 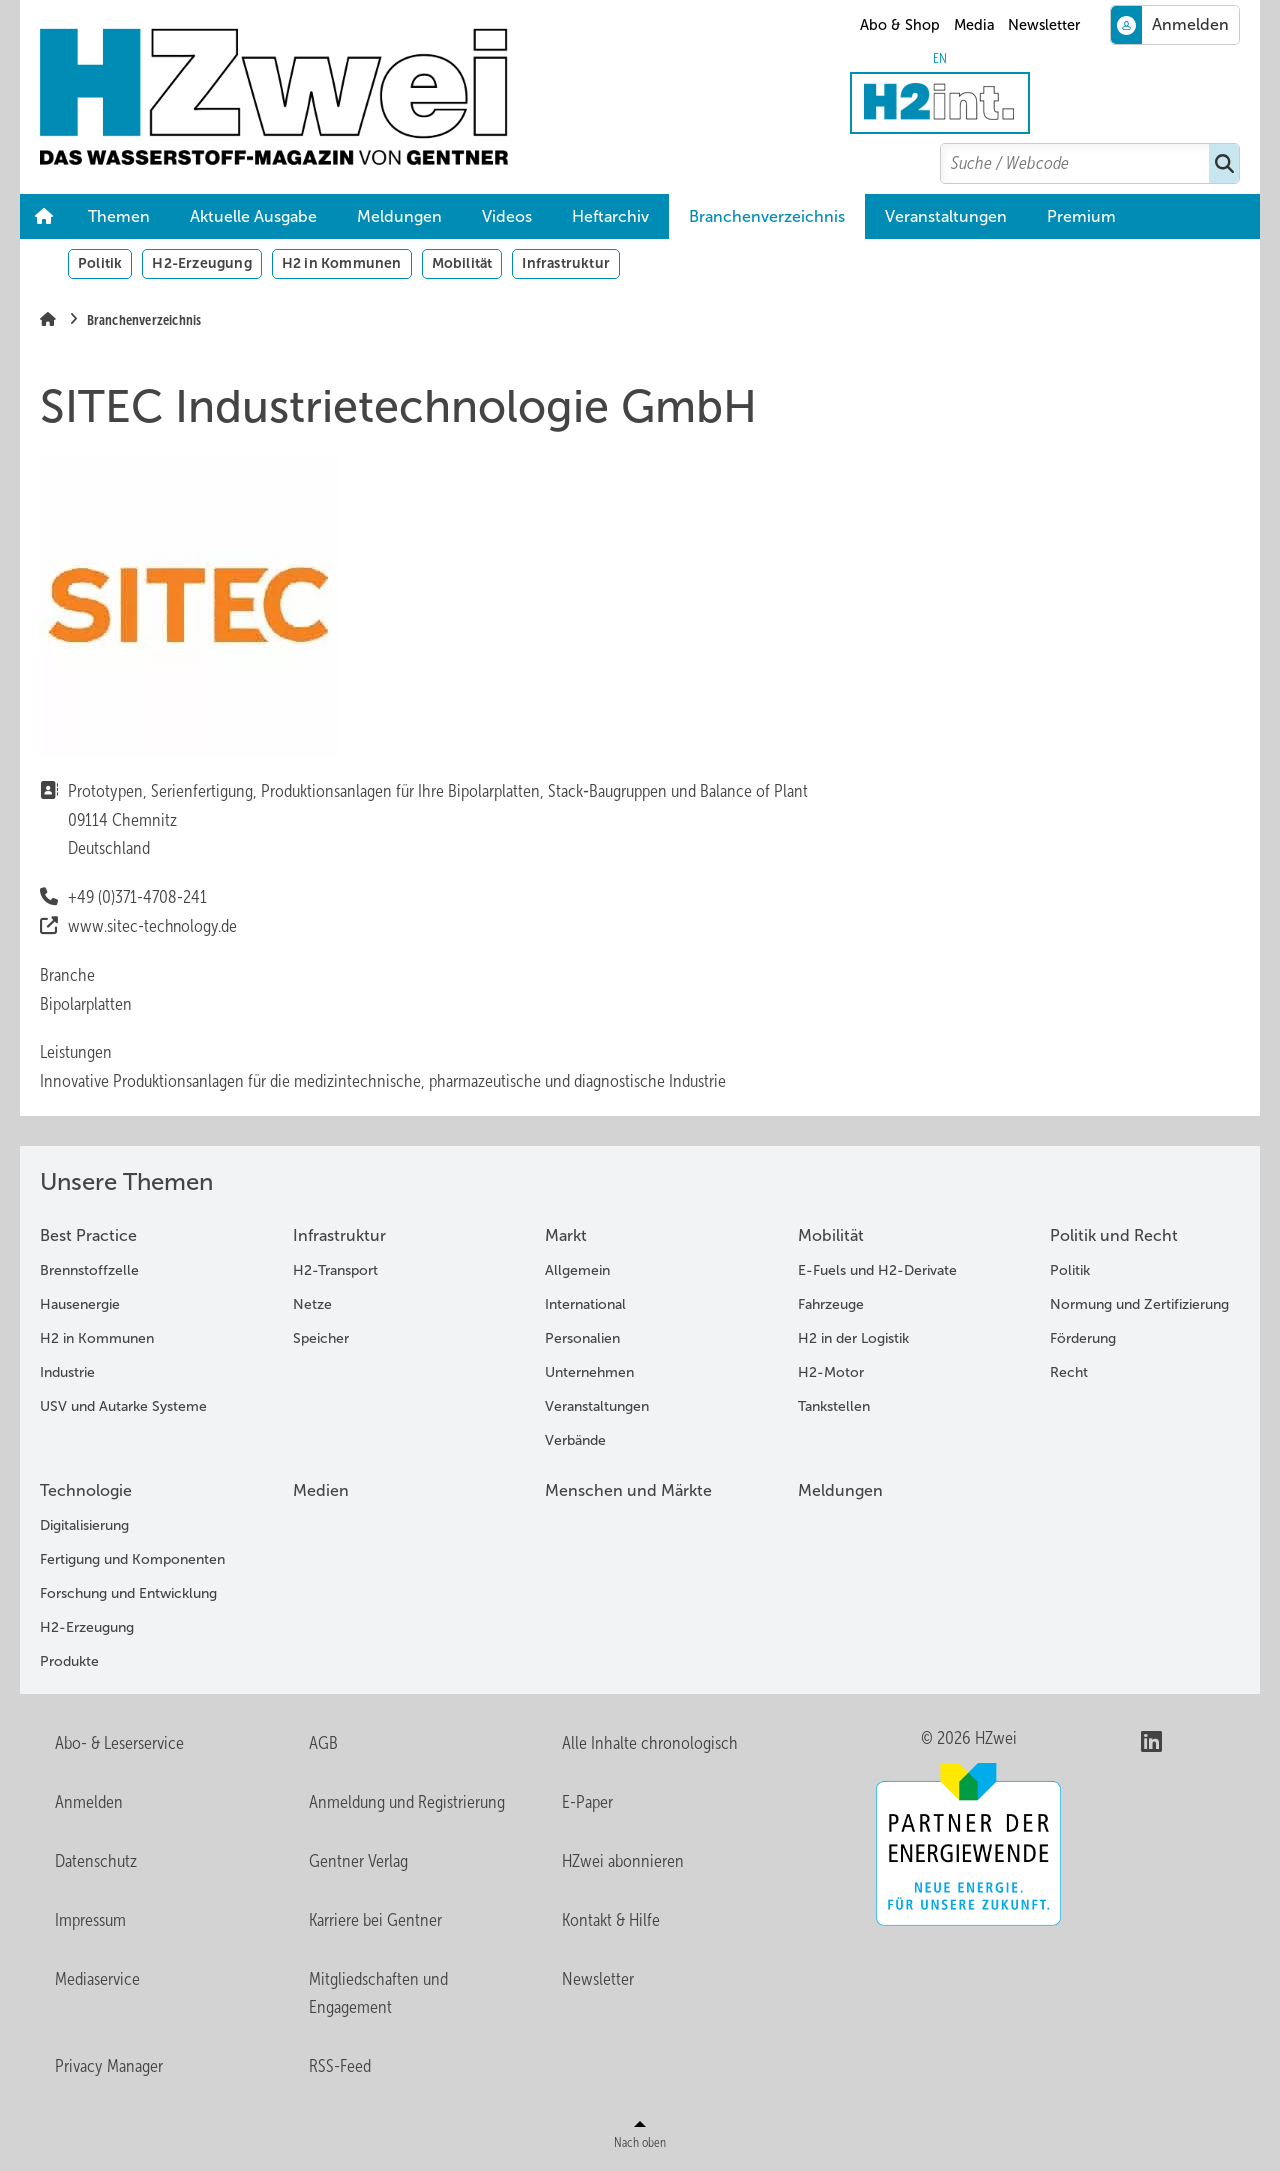 I want to click on Normung und Zertifizierung, so click(x=1139, y=1304).